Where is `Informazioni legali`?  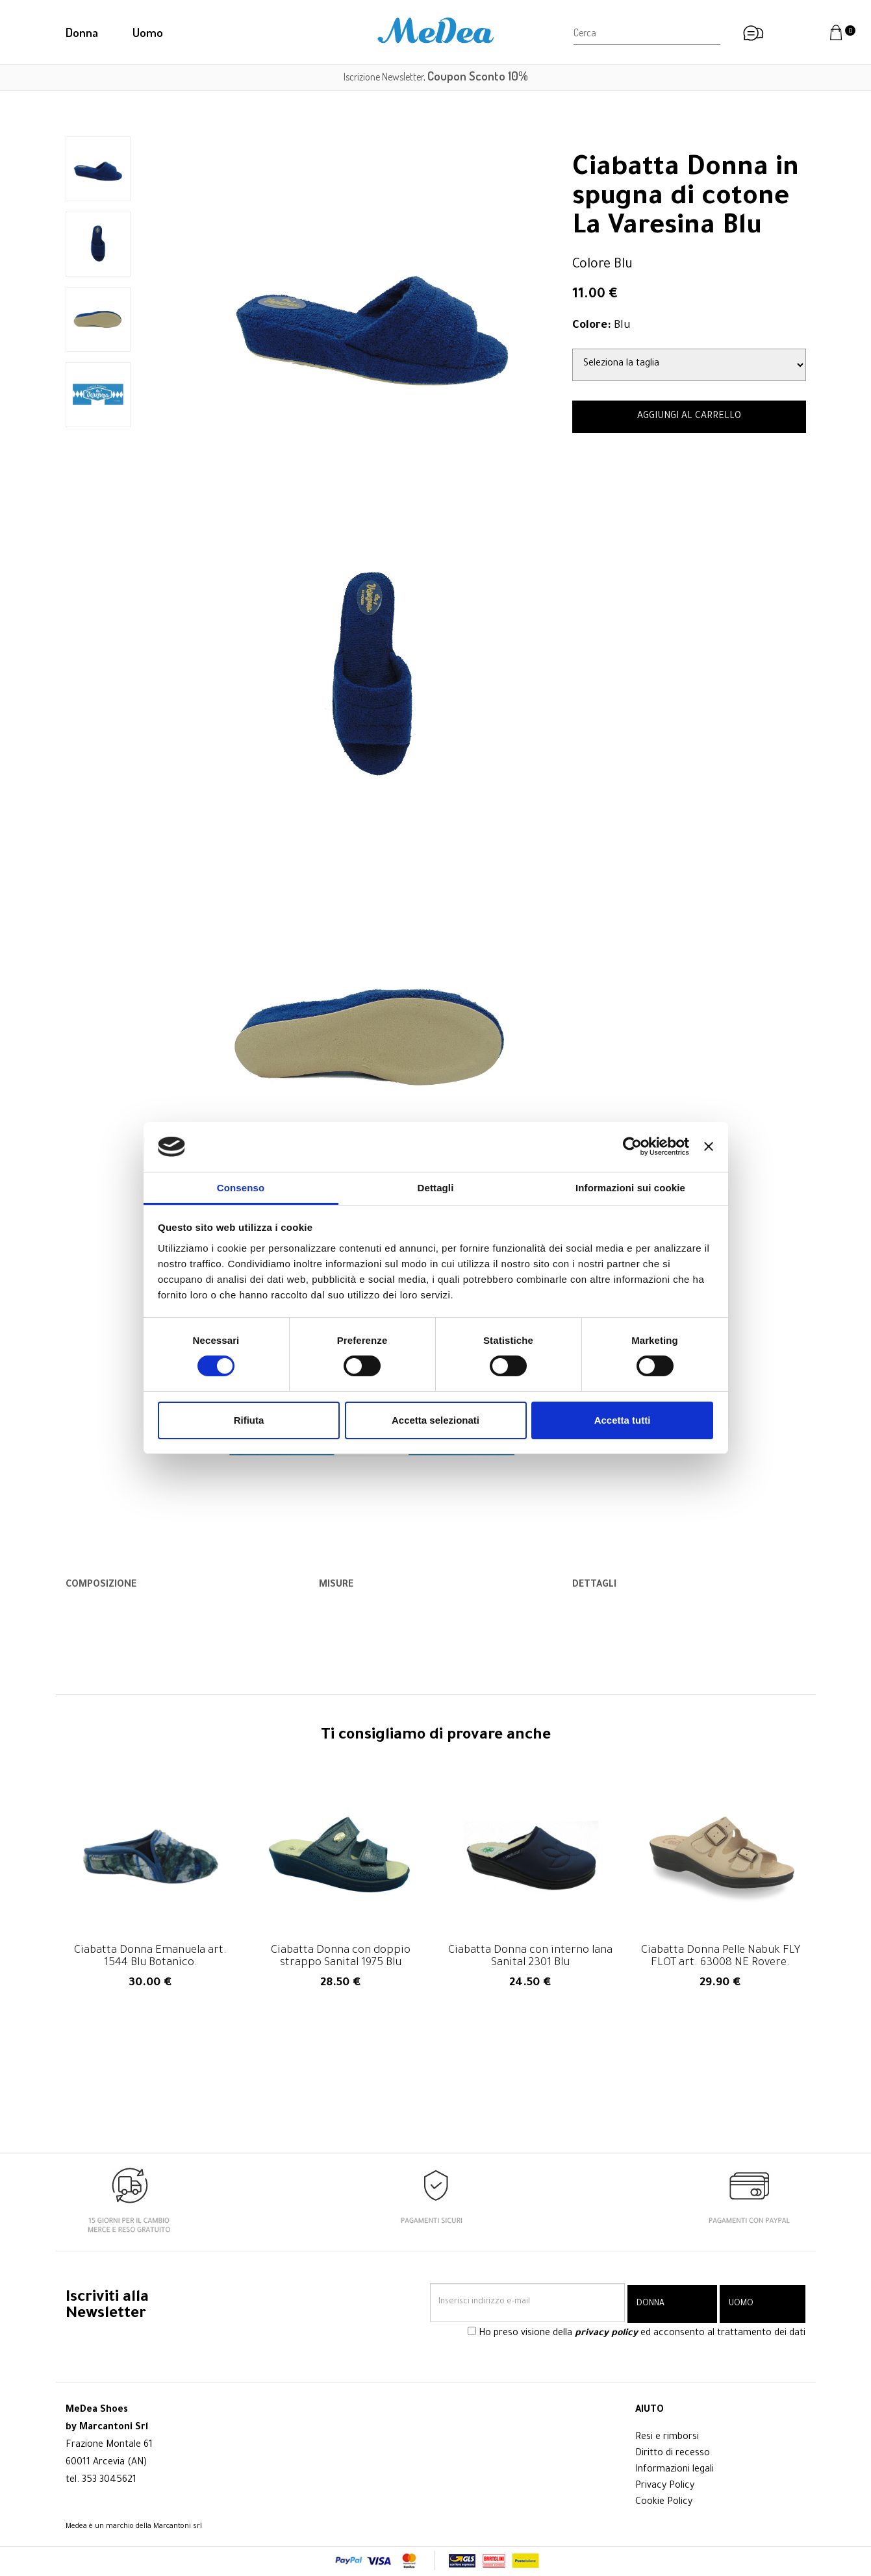
Informazioni legali is located at coordinates (674, 2470).